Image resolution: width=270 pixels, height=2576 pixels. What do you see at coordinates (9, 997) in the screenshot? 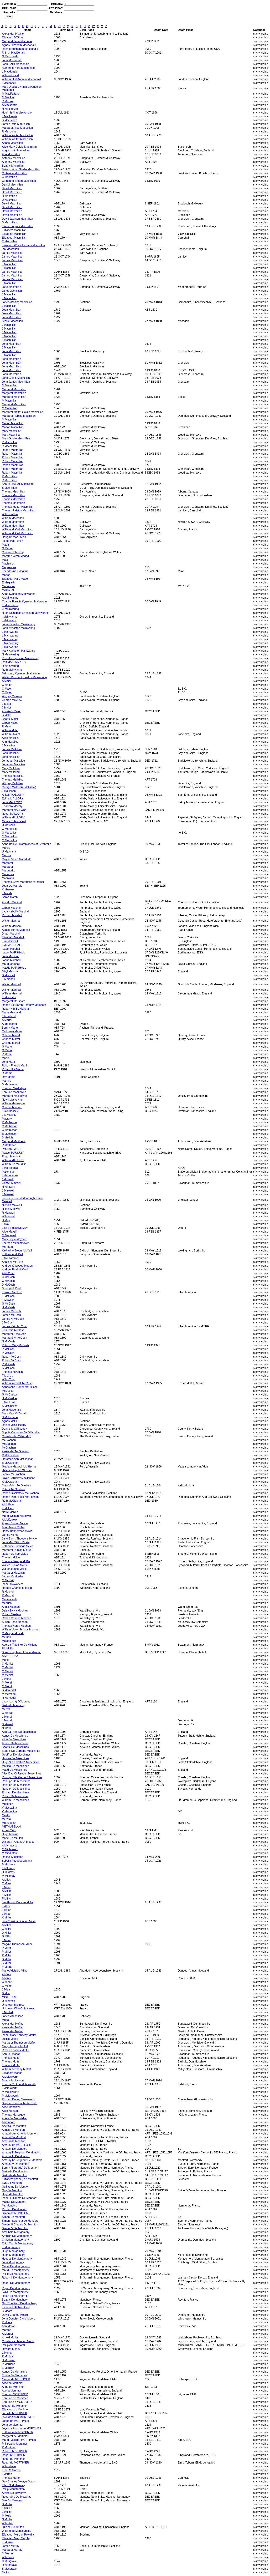
I see `E Marsham` at bounding box center [9, 997].